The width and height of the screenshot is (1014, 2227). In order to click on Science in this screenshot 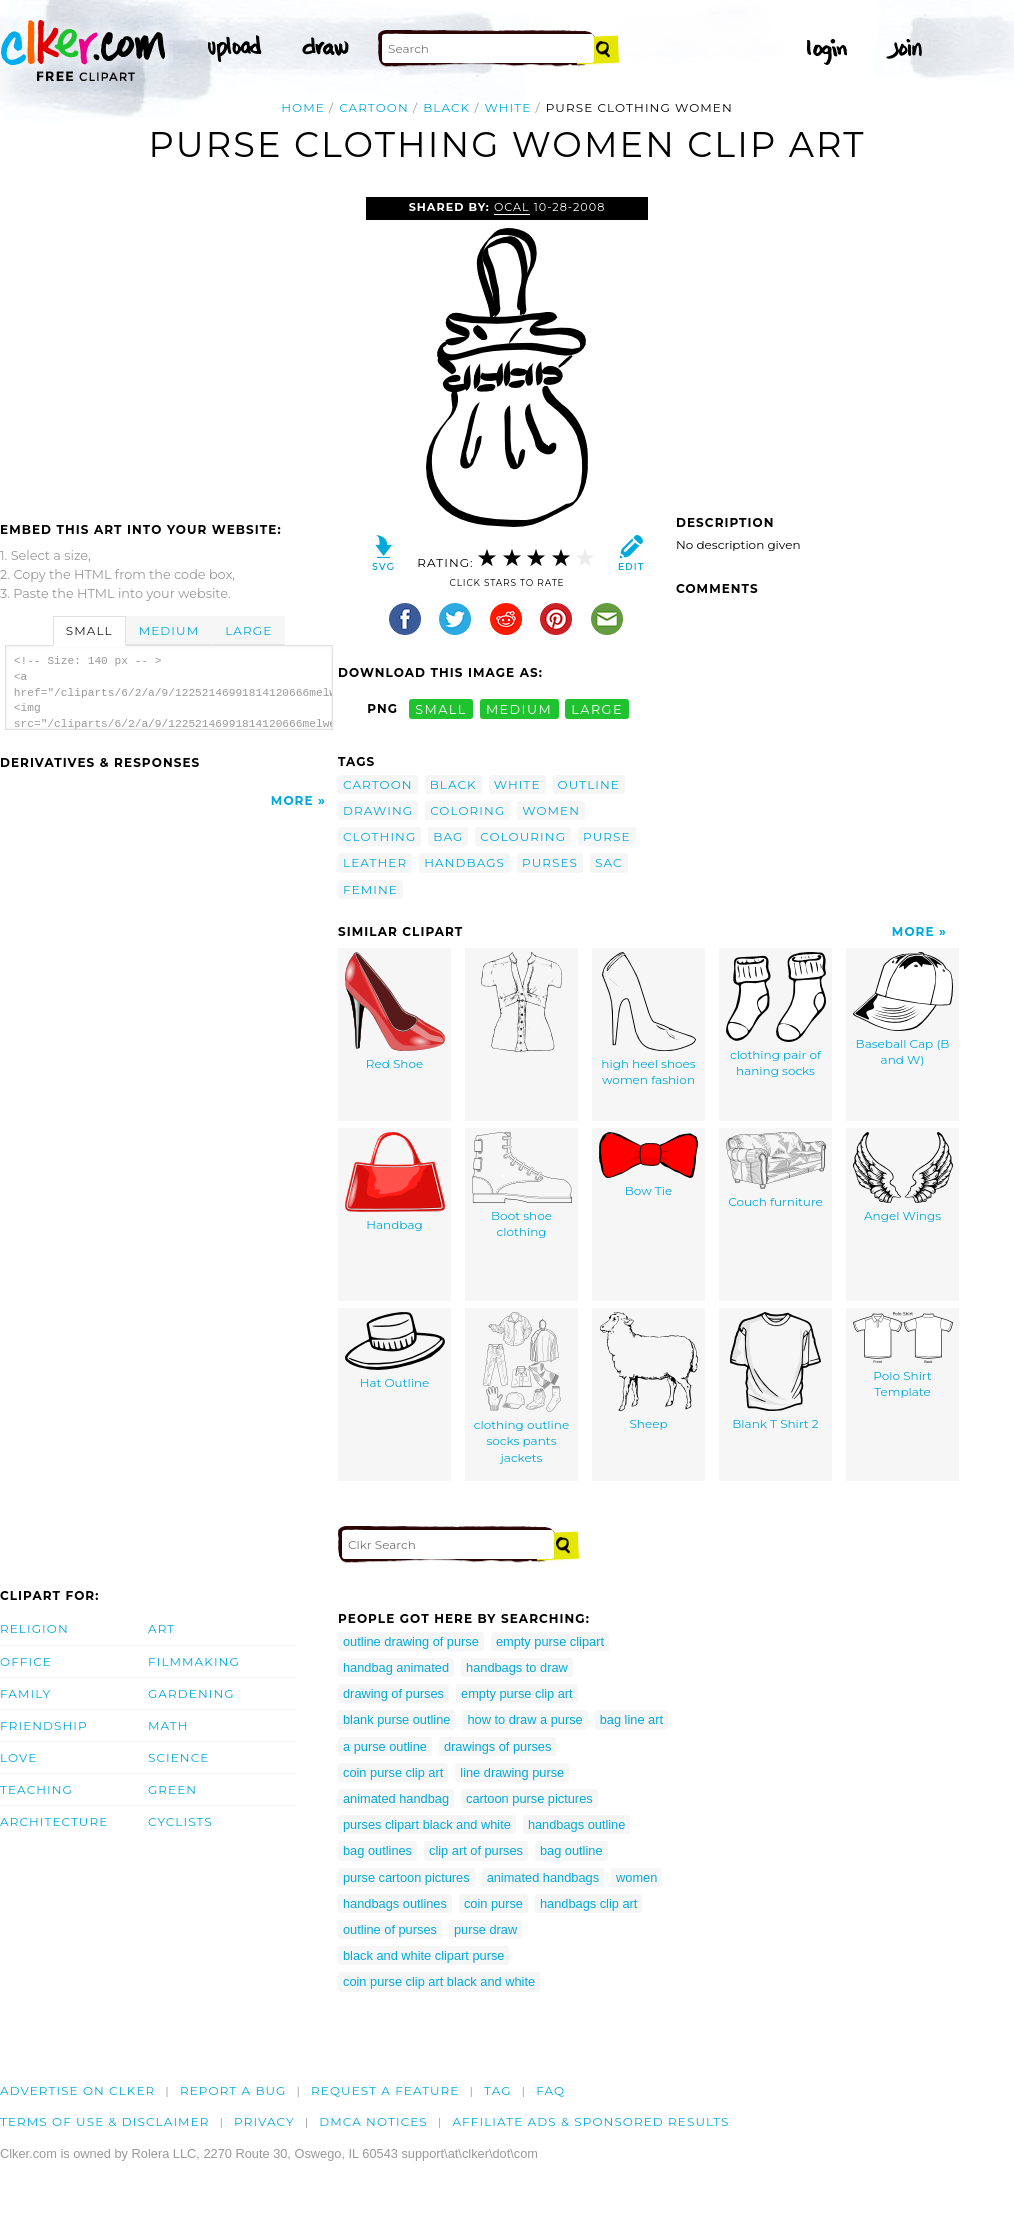, I will do `click(178, 1757)`.